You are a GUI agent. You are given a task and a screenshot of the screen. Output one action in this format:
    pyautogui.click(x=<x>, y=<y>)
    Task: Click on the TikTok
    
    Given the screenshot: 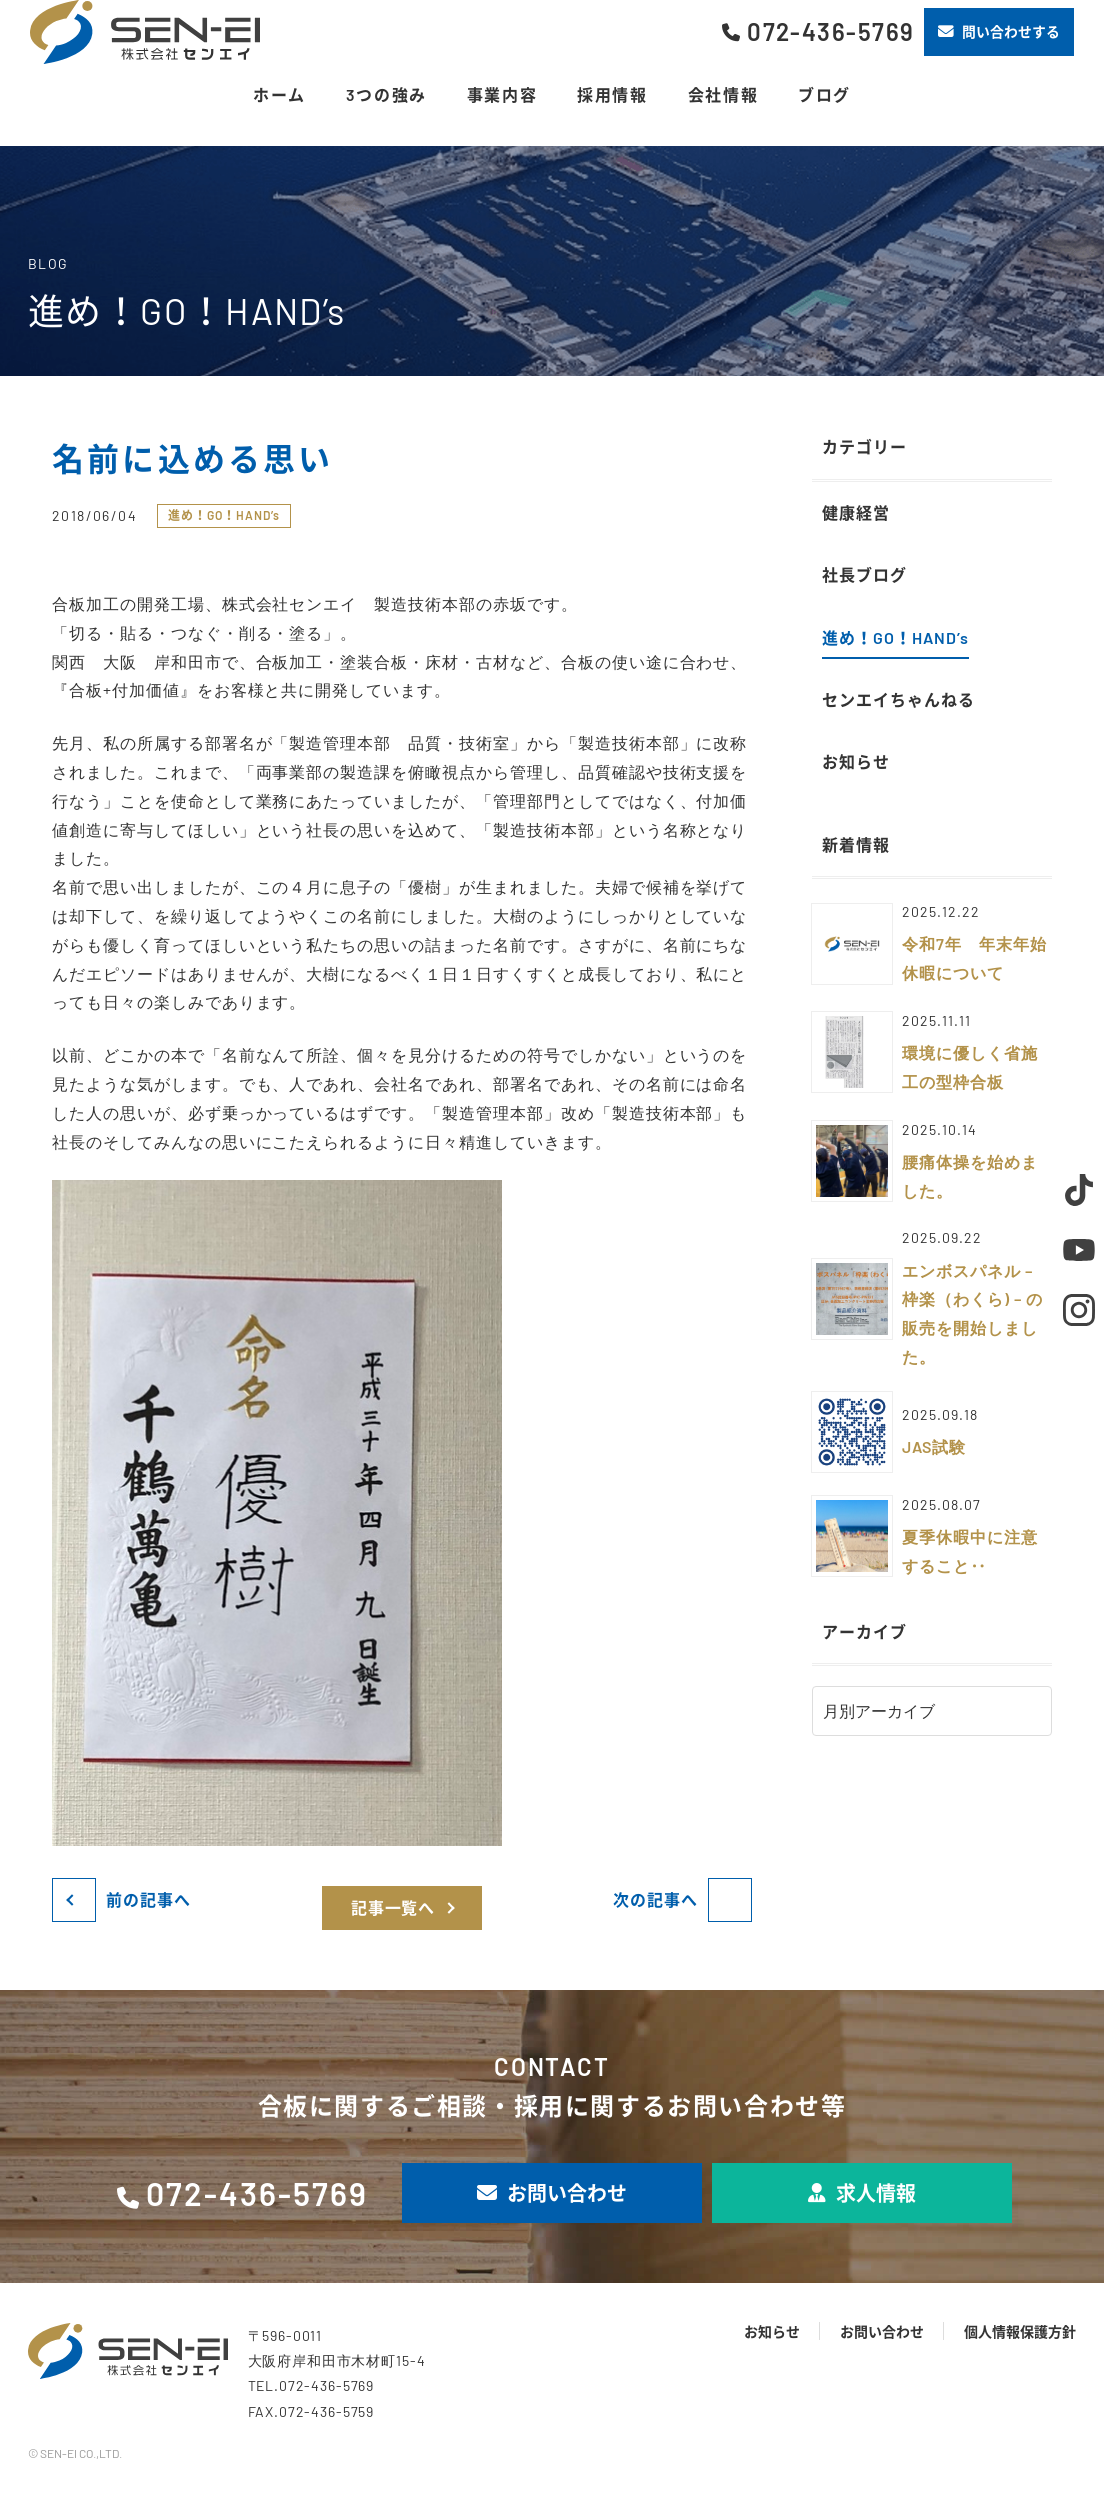 What is the action you would take?
    pyautogui.click(x=1079, y=1190)
    